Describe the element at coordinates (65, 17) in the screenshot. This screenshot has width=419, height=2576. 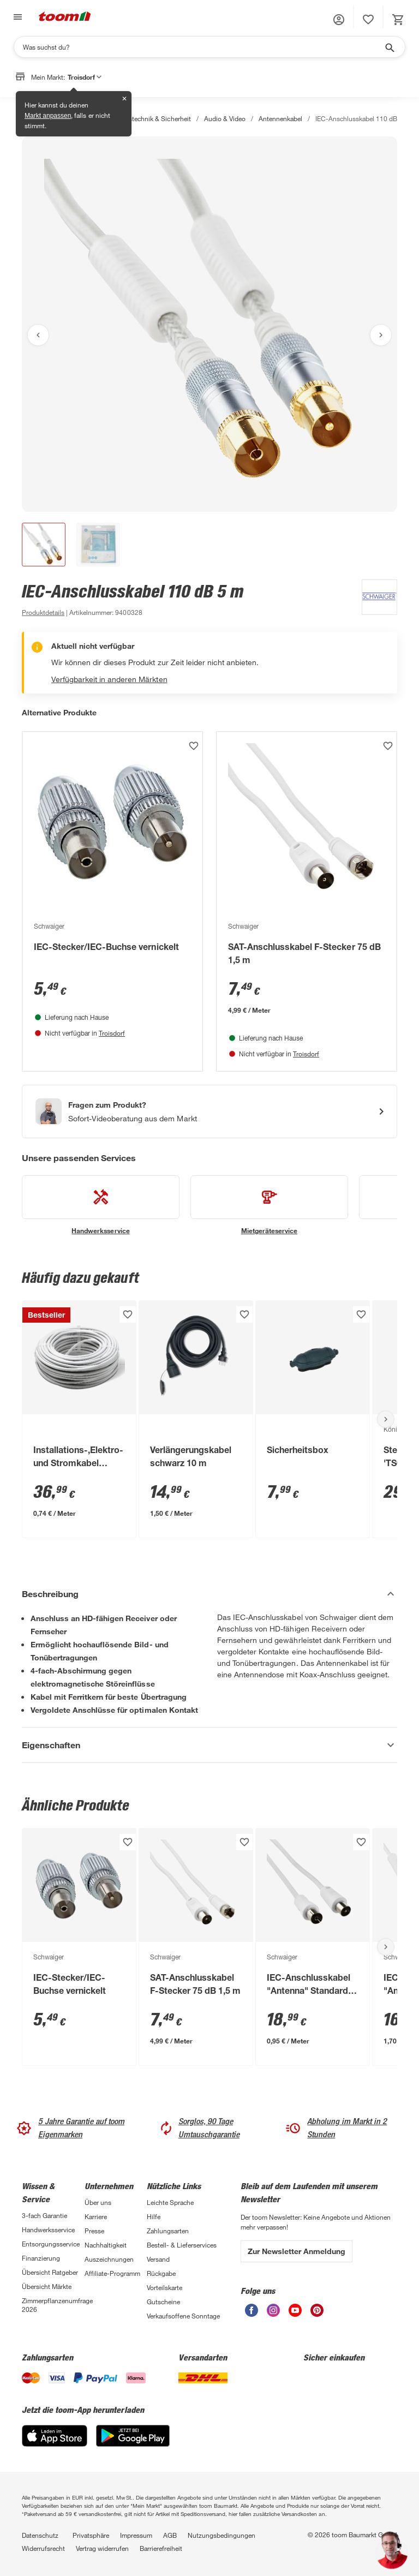
I see `[zur toom Startseite]` at that location.